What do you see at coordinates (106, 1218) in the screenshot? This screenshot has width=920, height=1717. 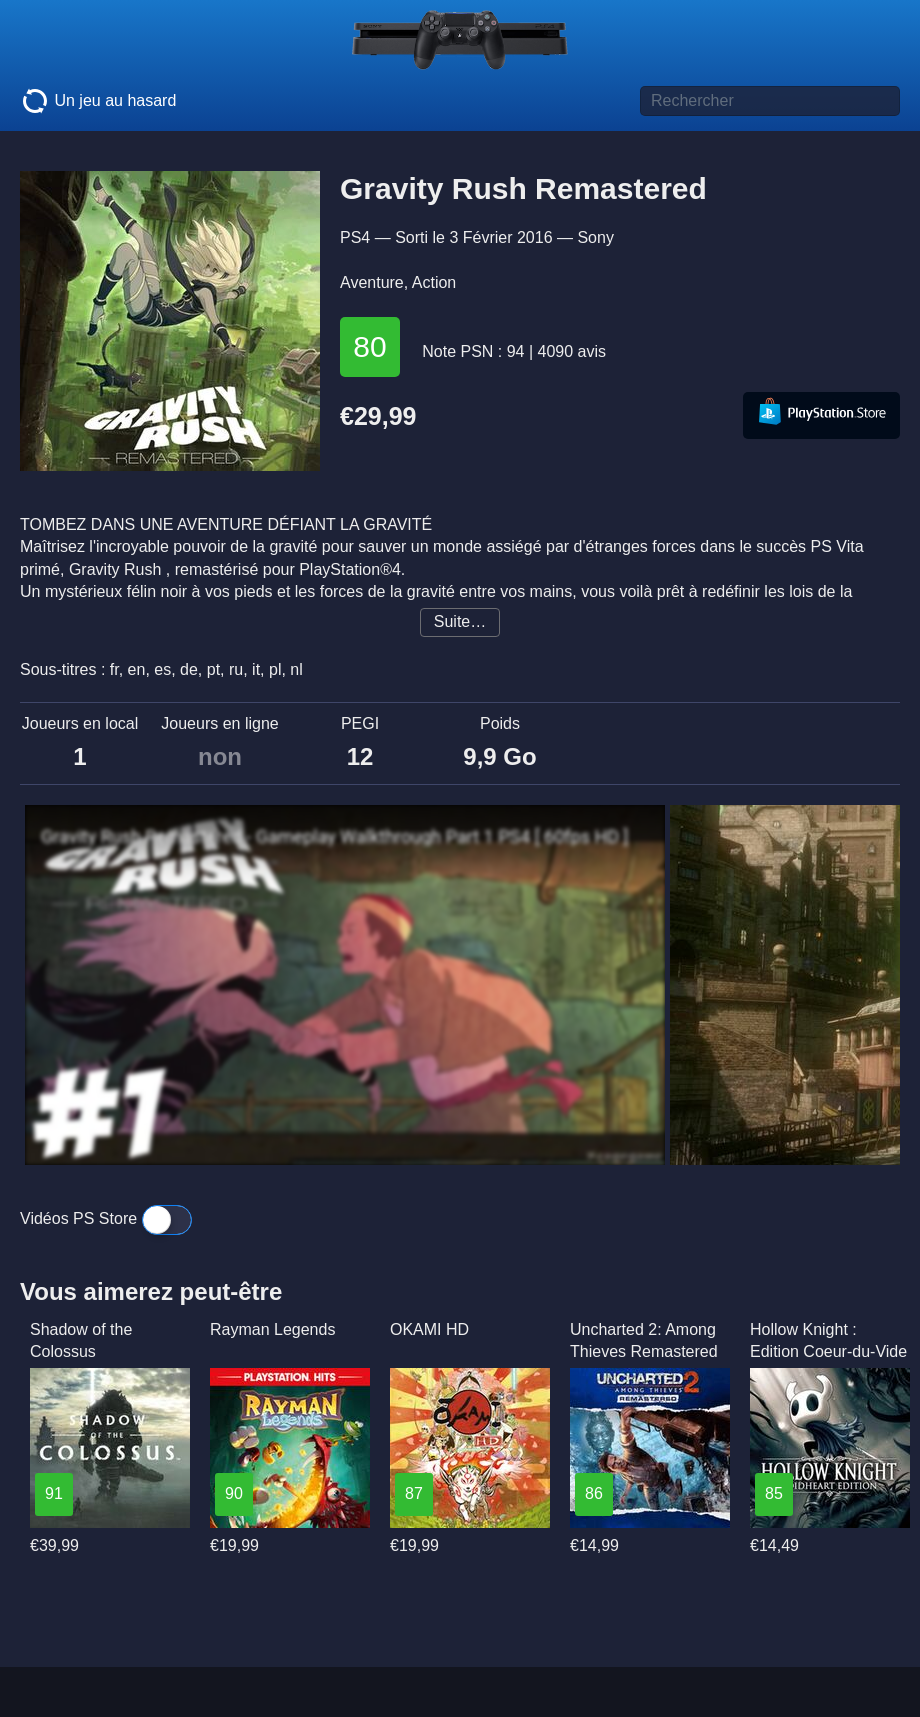 I see `Vidéos PS Store` at bounding box center [106, 1218].